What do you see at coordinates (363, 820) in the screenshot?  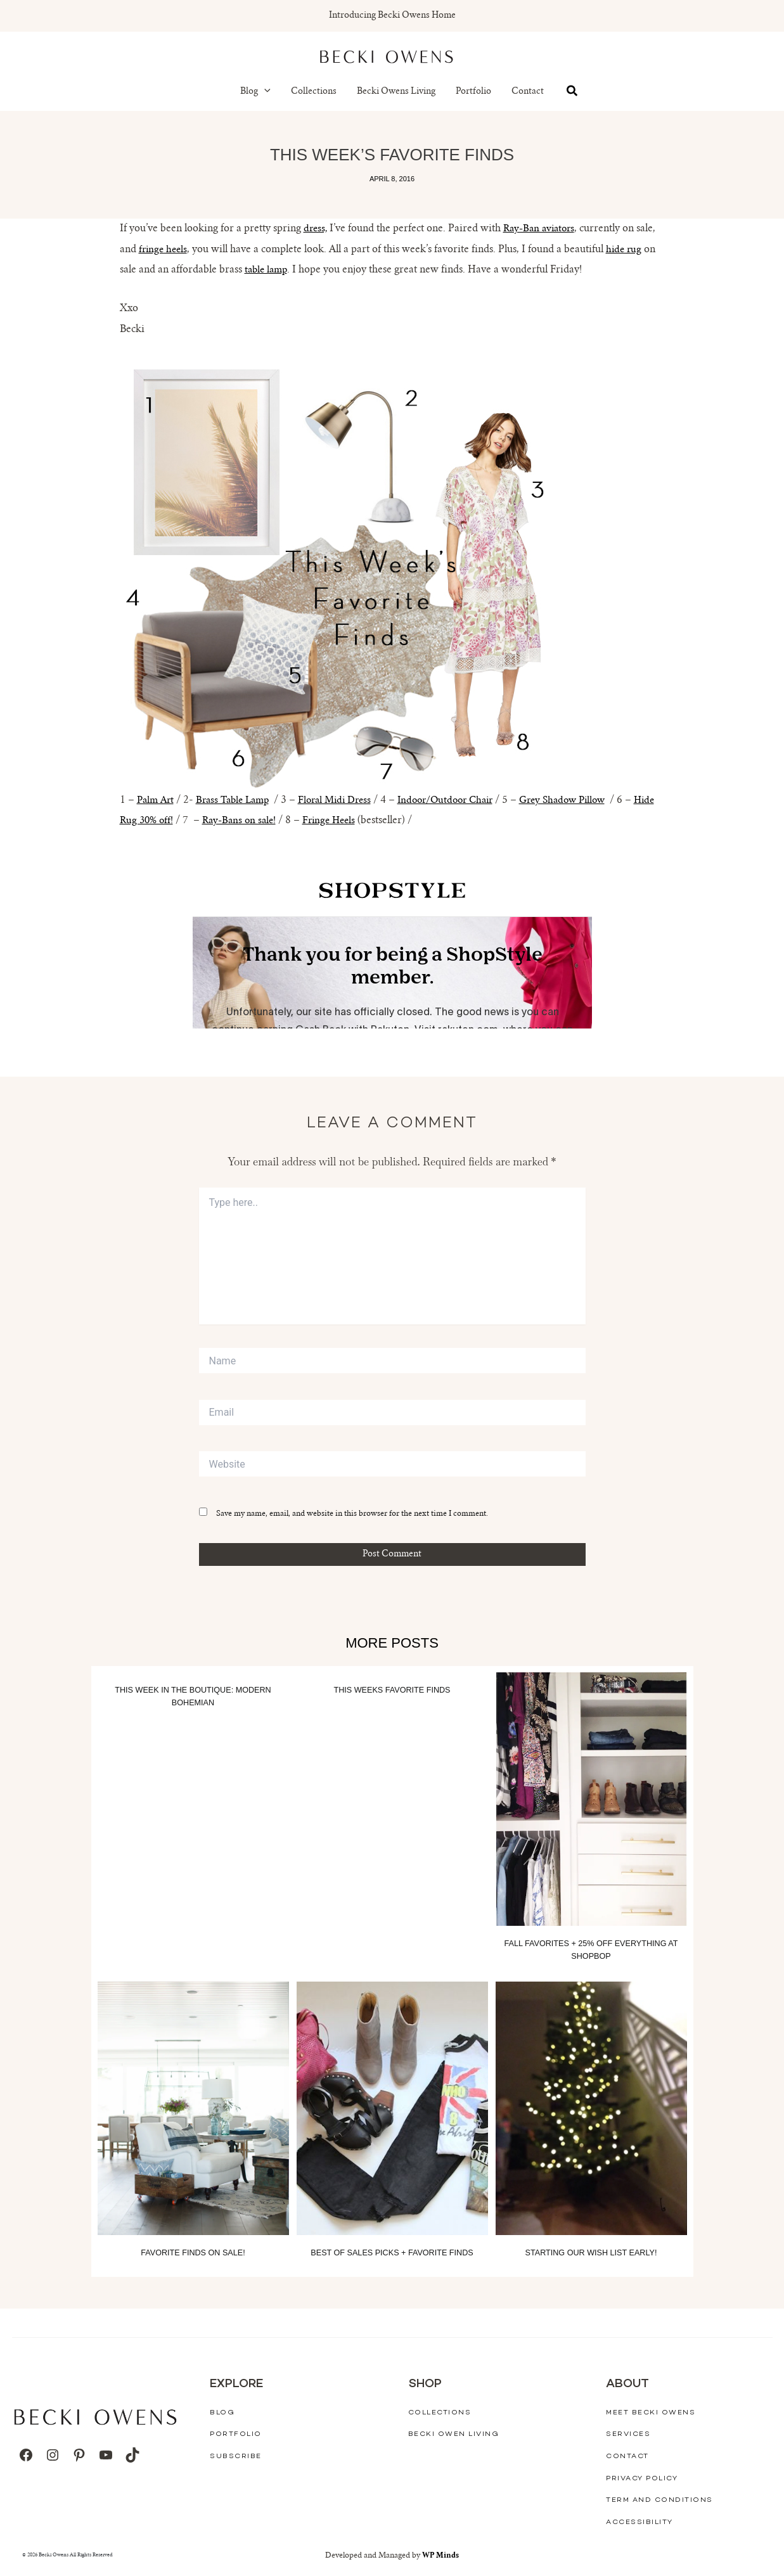 I see `Fringe Heels` at bounding box center [363, 820].